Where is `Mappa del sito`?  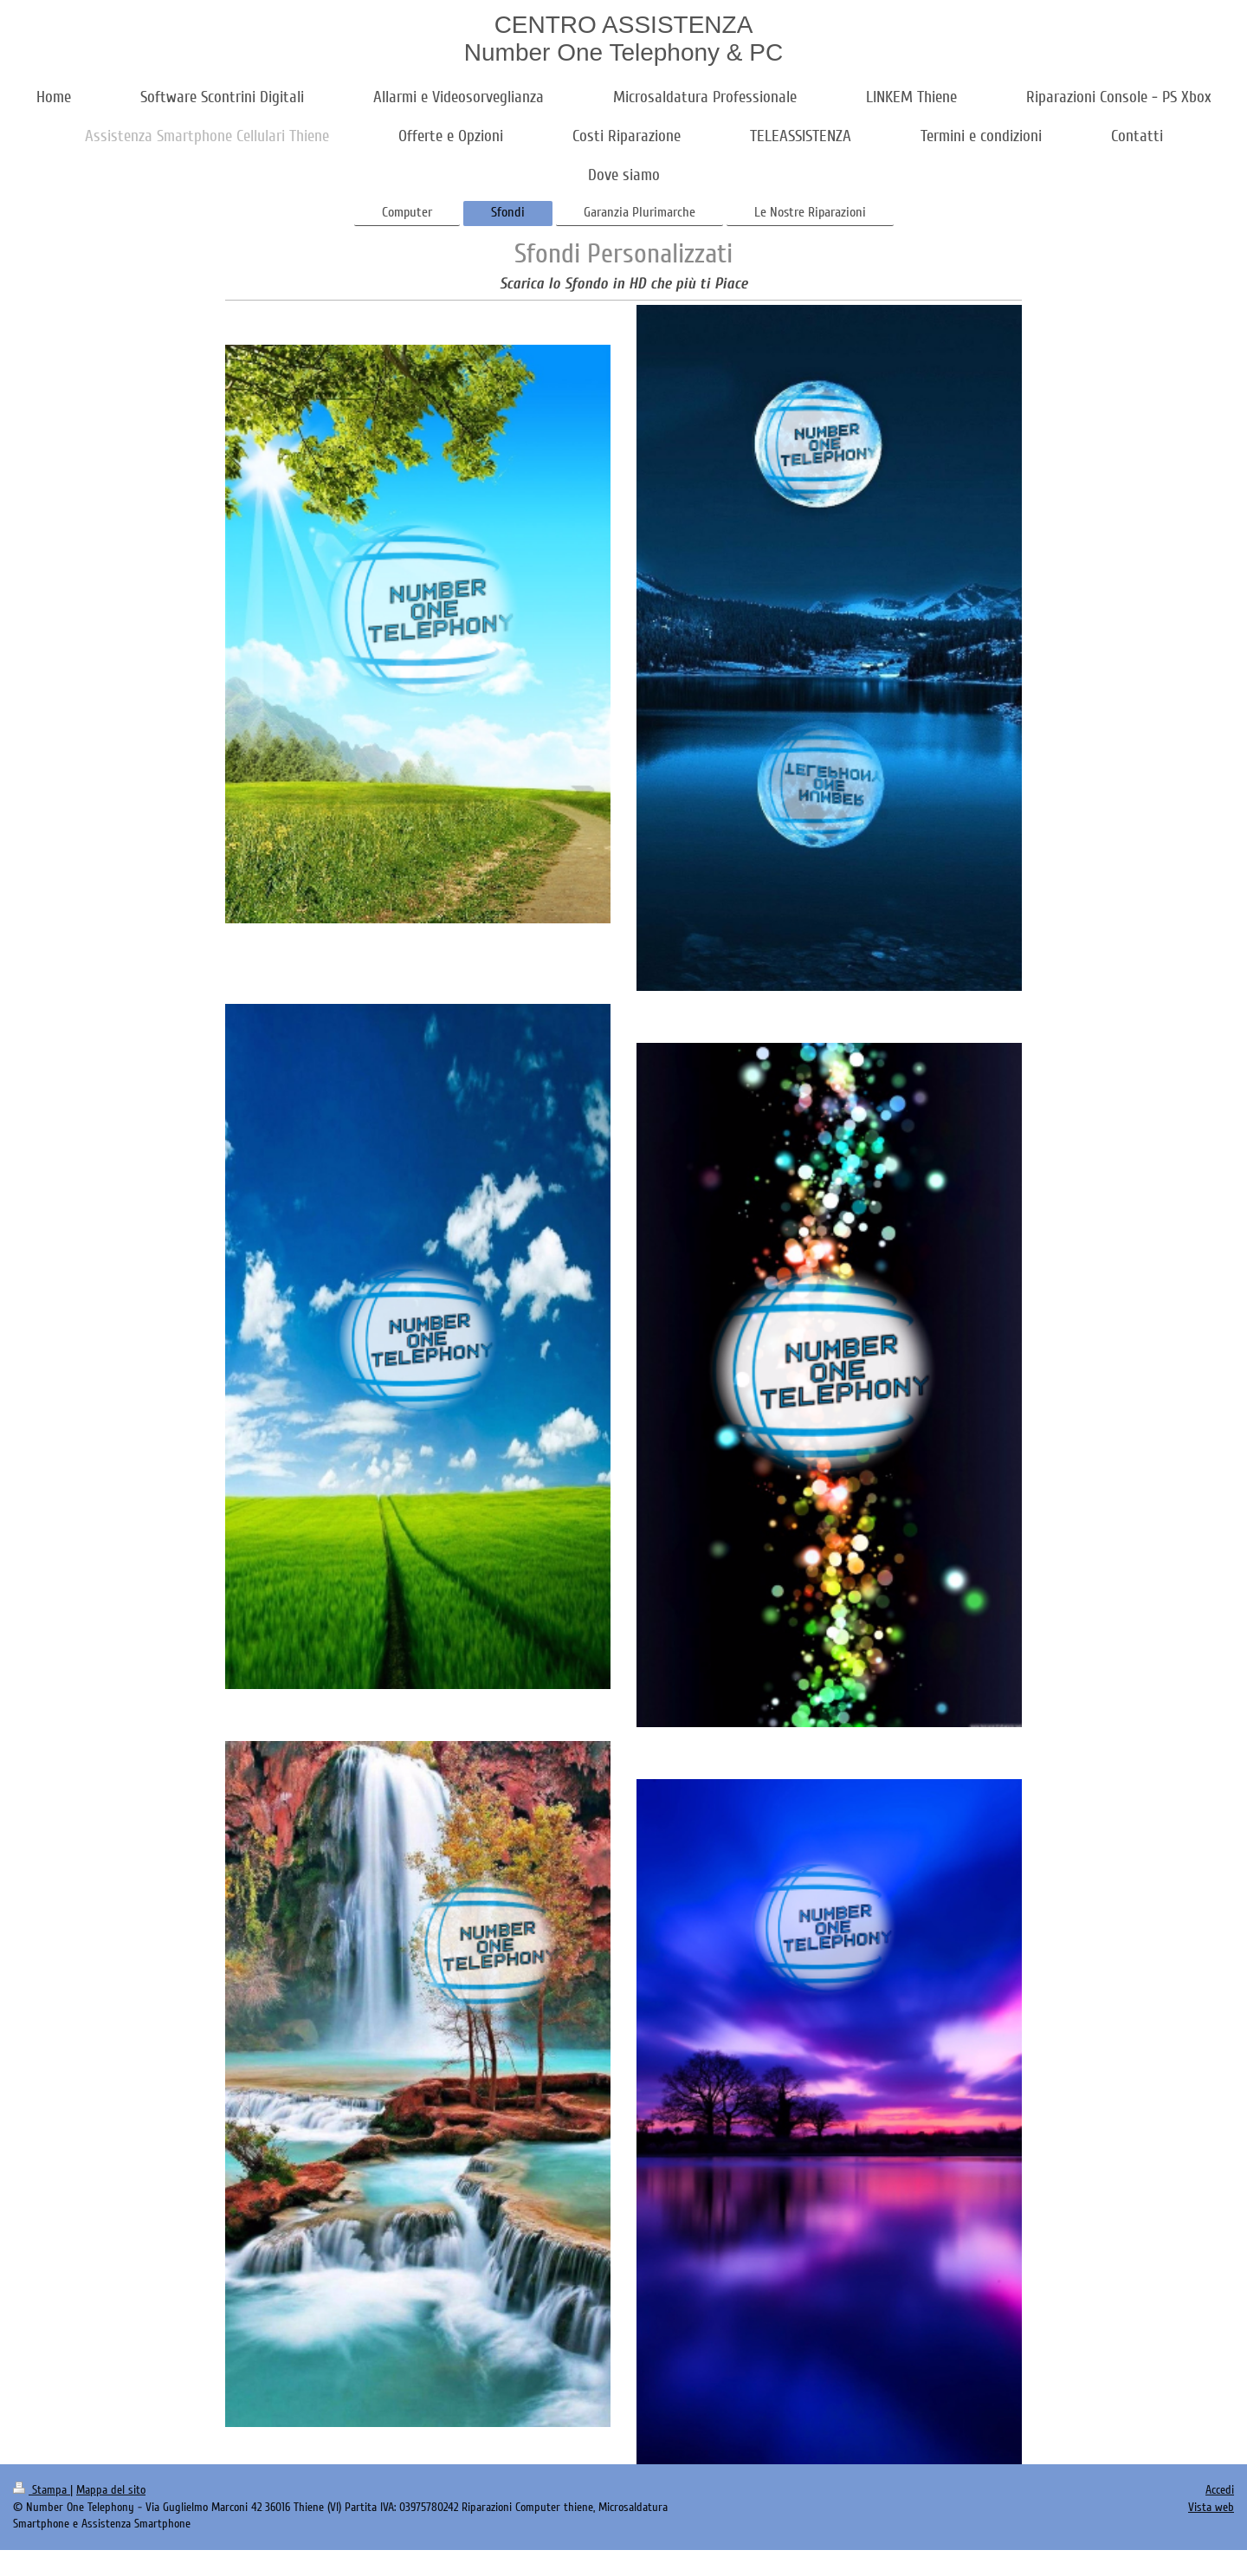
Mappa del sito is located at coordinates (110, 2489).